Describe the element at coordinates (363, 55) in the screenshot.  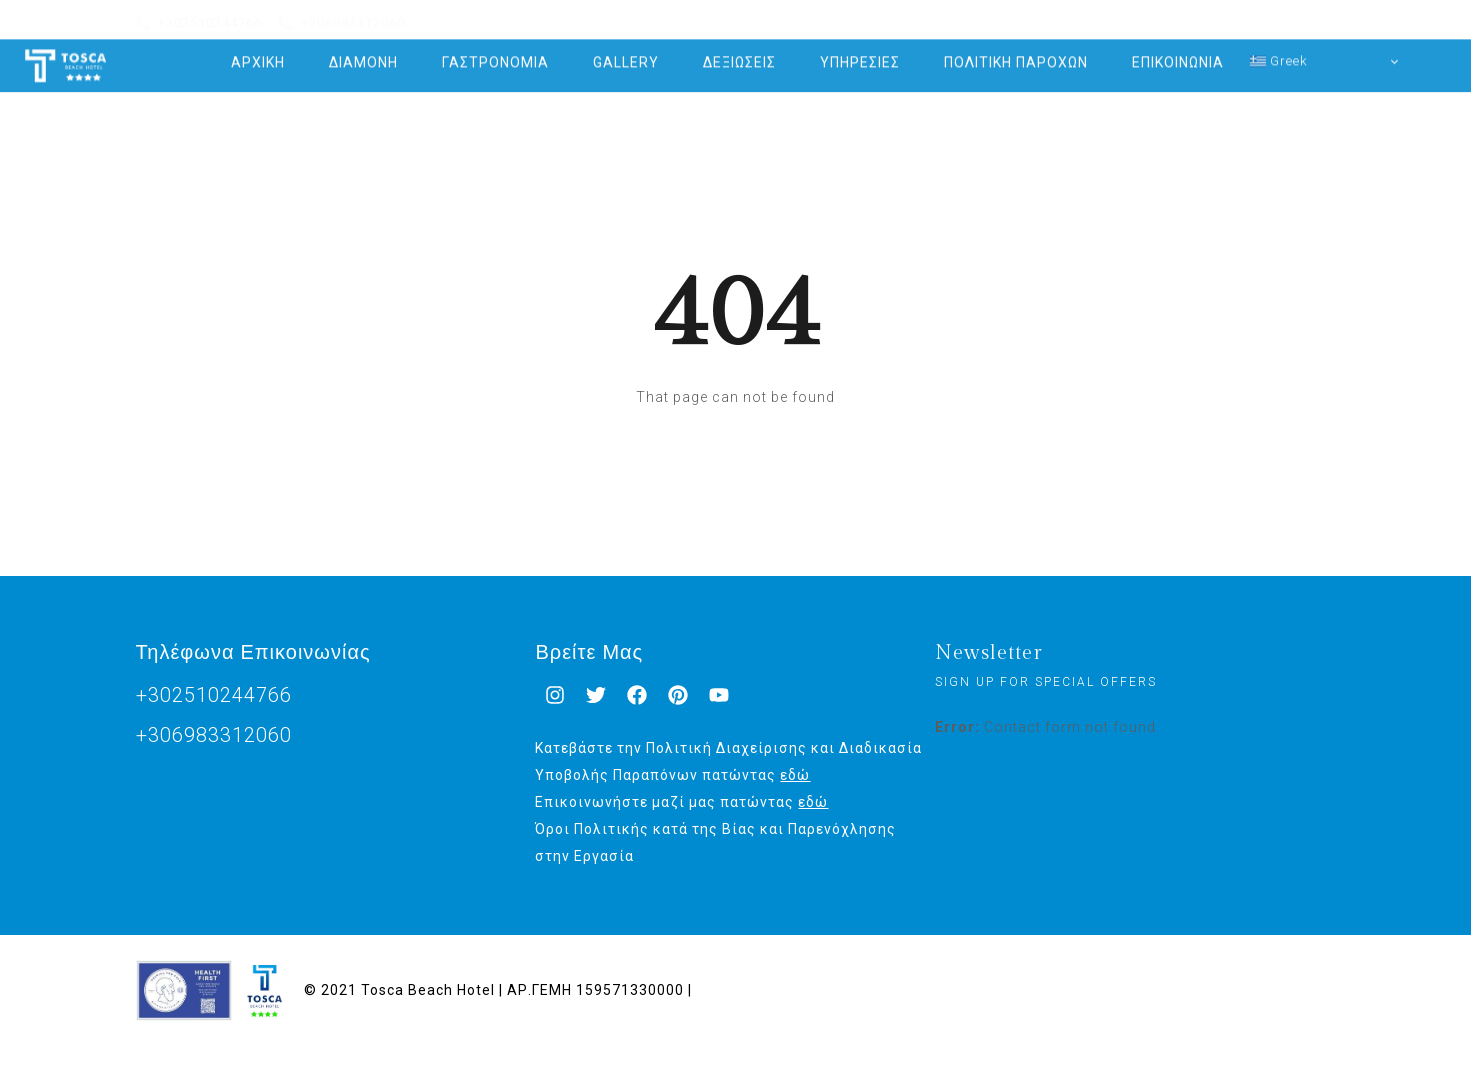
I see `ΔΙΑΜΟΝΗ` at that location.